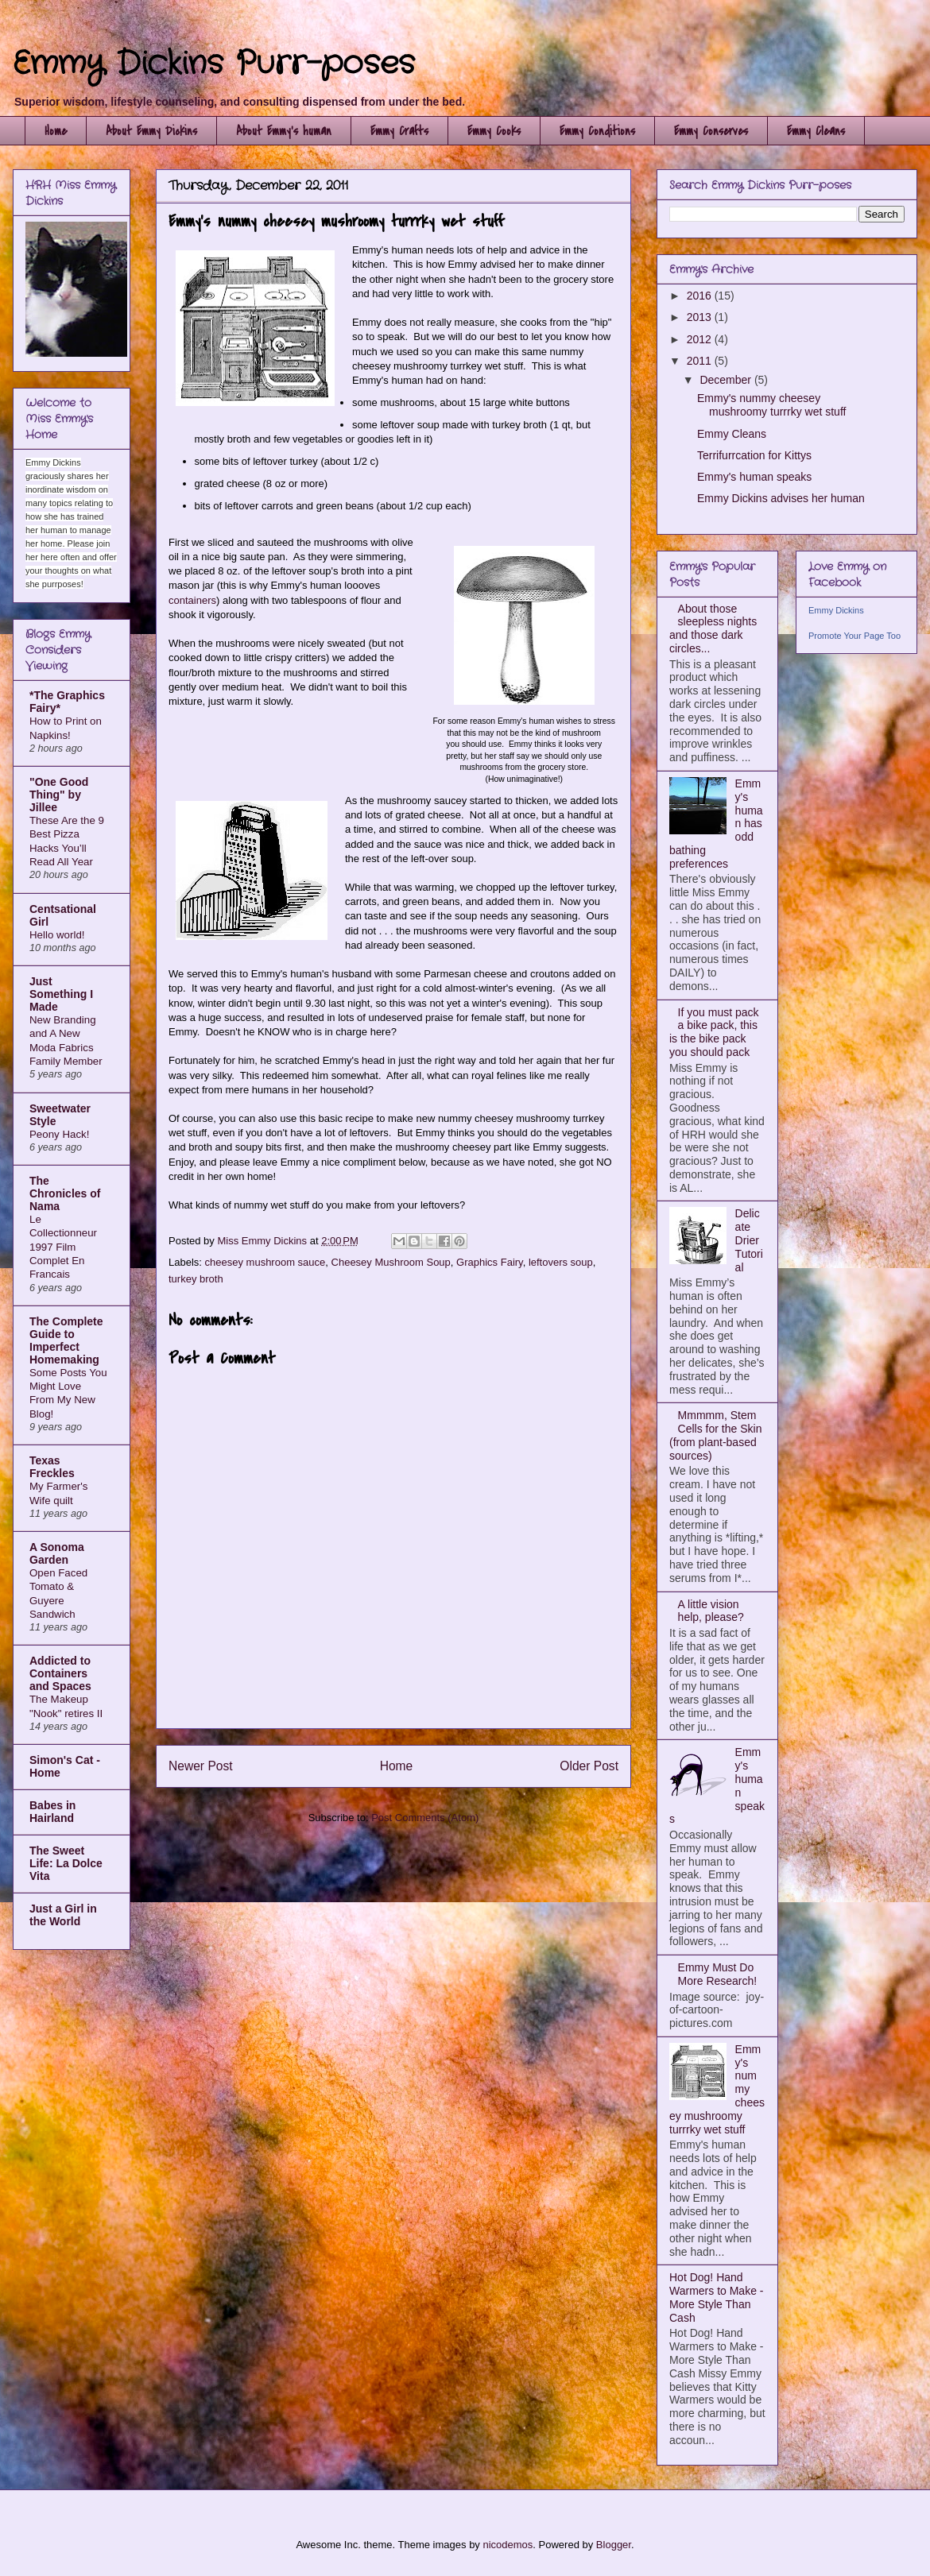  Describe the element at coordinates (718, 1974) in the screenshot. I see `Emmy Must Do More Research!` at that location.